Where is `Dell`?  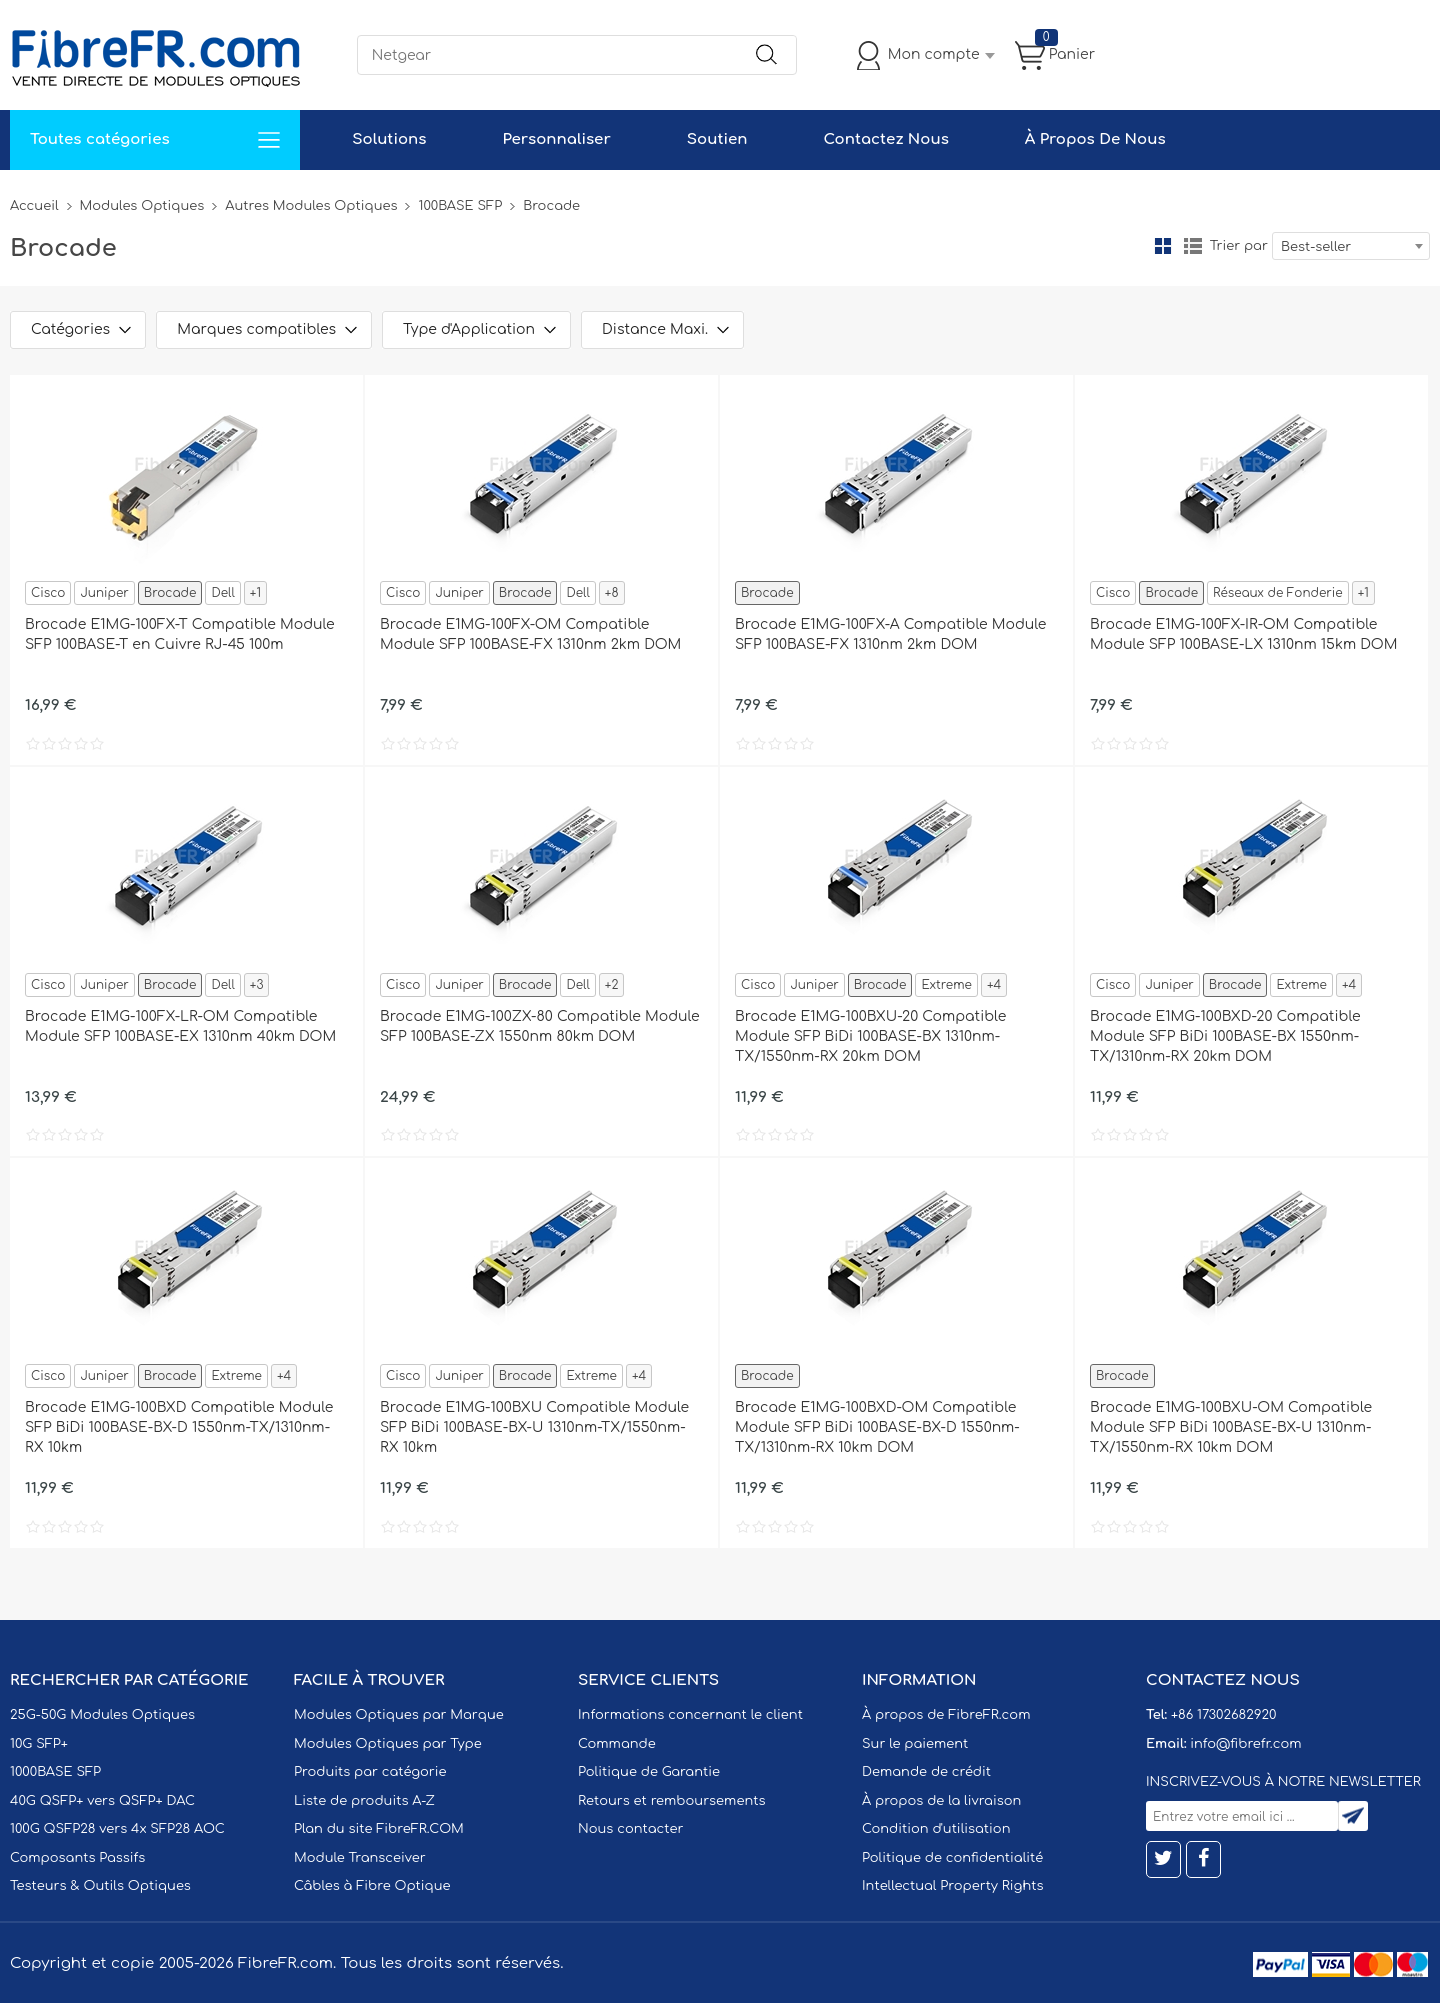
Dell is located at coordinates (222, 593).